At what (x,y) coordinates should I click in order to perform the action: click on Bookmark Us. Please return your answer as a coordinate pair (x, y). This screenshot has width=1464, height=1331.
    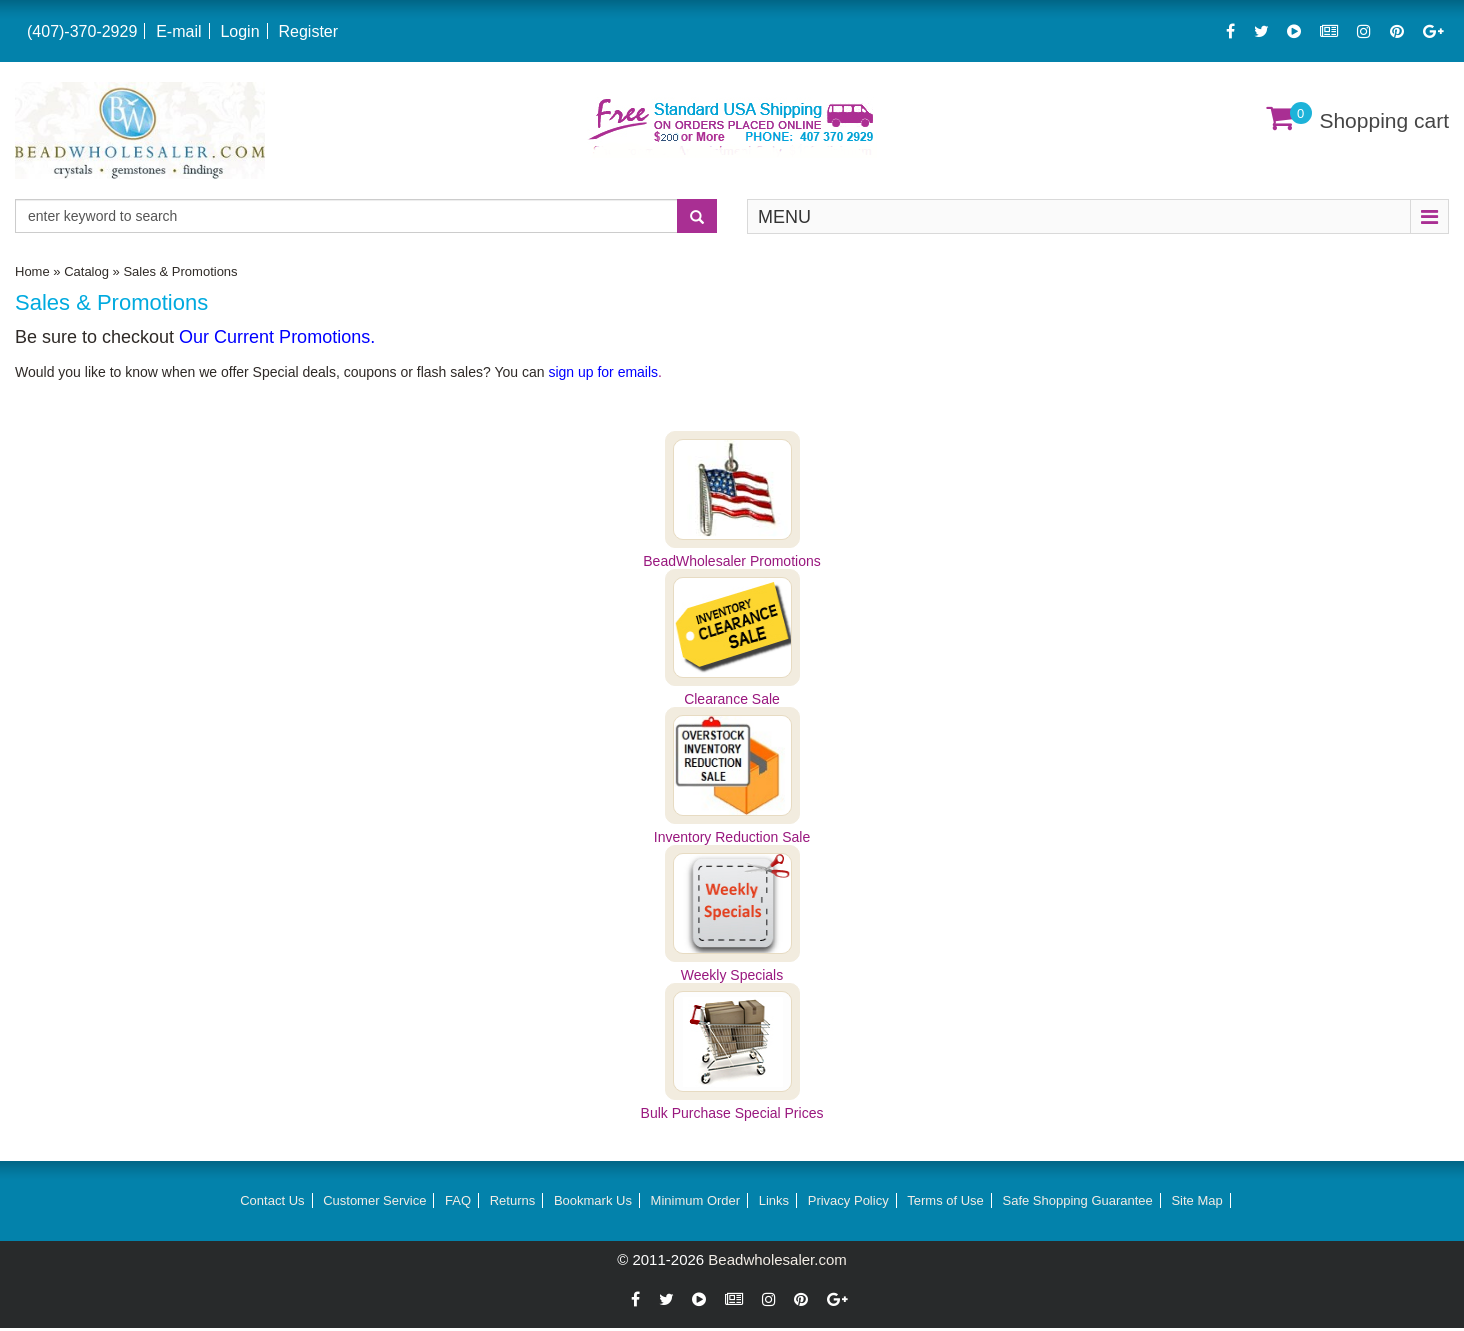
    Looking at the image, I should click on (593, 1200).